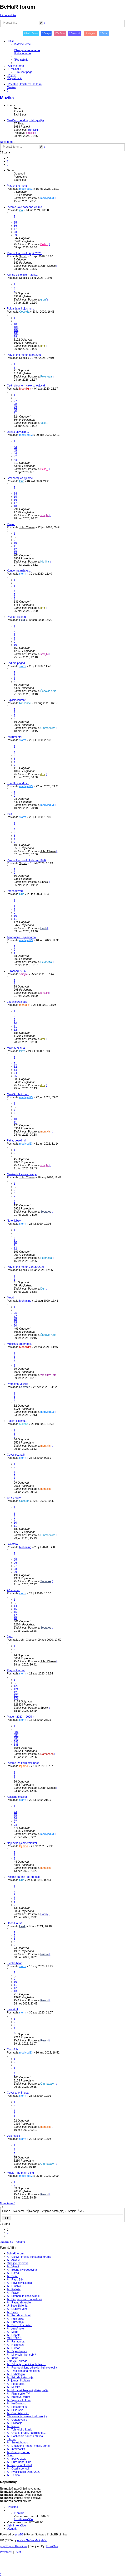 The width and height of the screenshot is (125, 2576). What do you see at coordinates (20, 1716) in the screenshot?
I see `Player (2020. - 2025.)` at bounding box center [20, 1716].